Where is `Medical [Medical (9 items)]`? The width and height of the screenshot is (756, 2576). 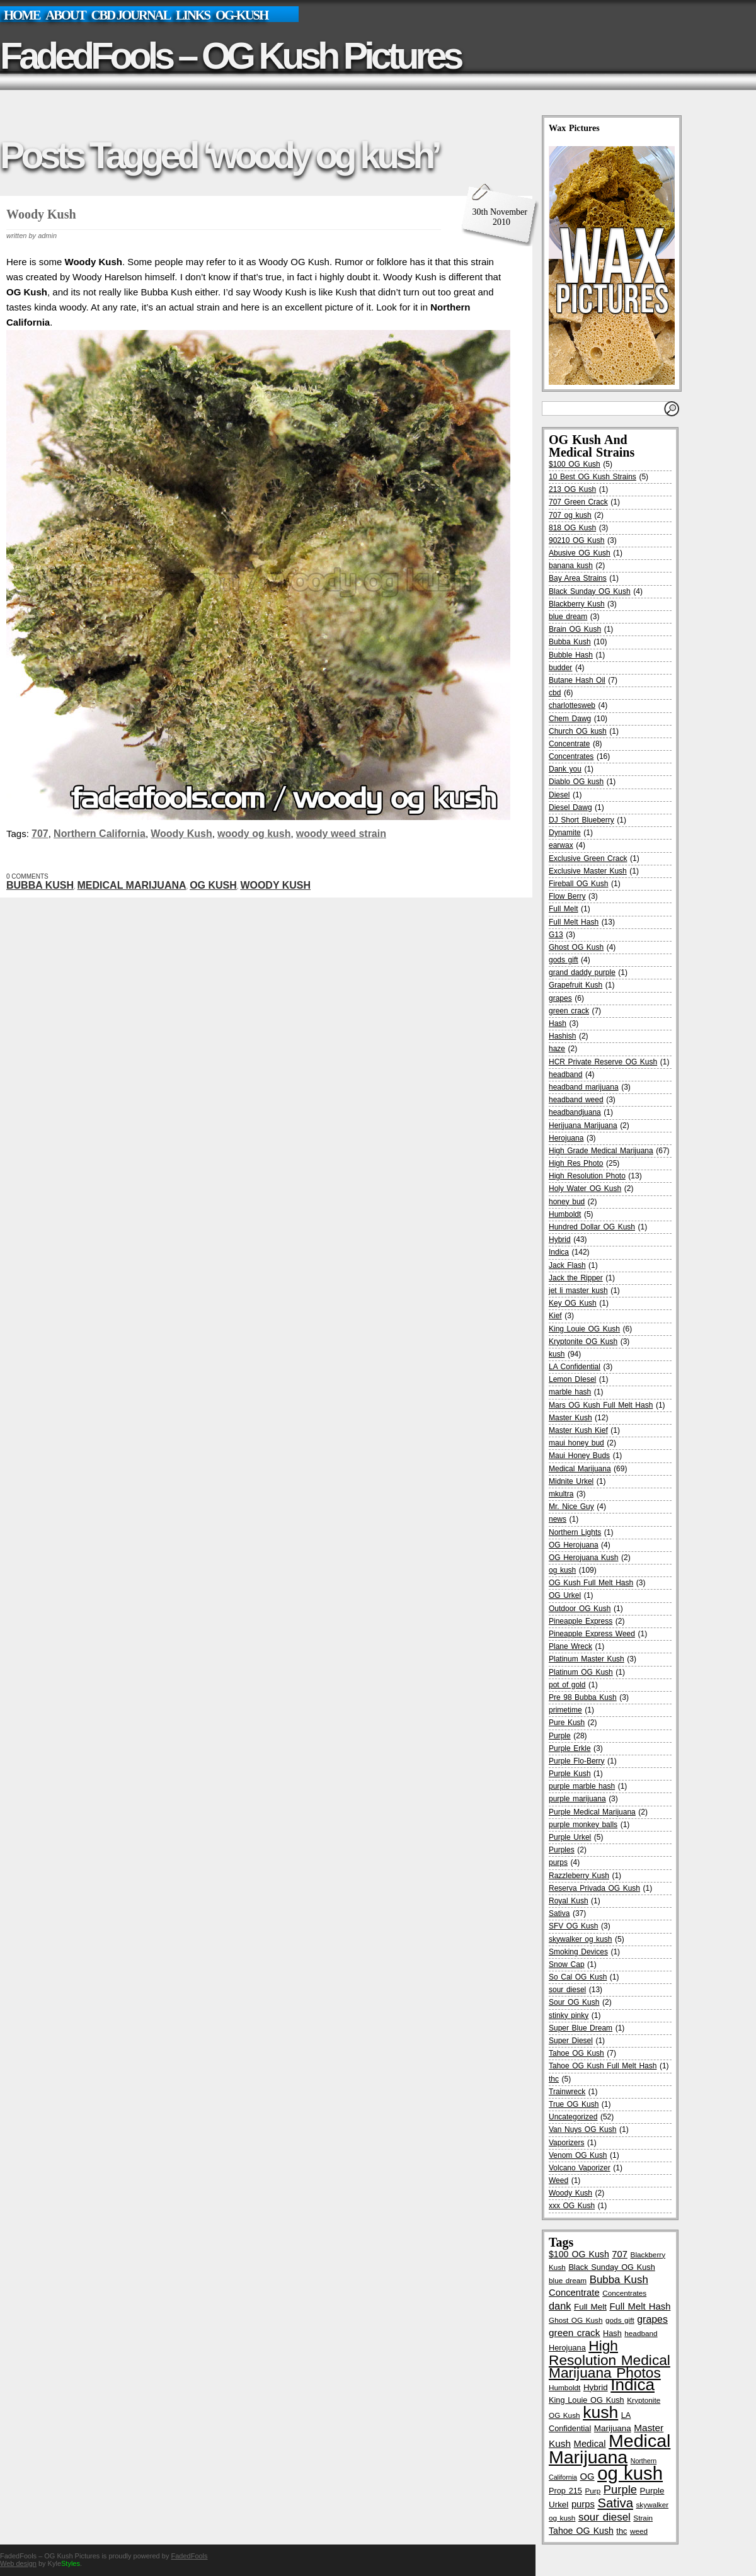
Medical [Medical (9 items)] is located at coordinates (590, 2444).